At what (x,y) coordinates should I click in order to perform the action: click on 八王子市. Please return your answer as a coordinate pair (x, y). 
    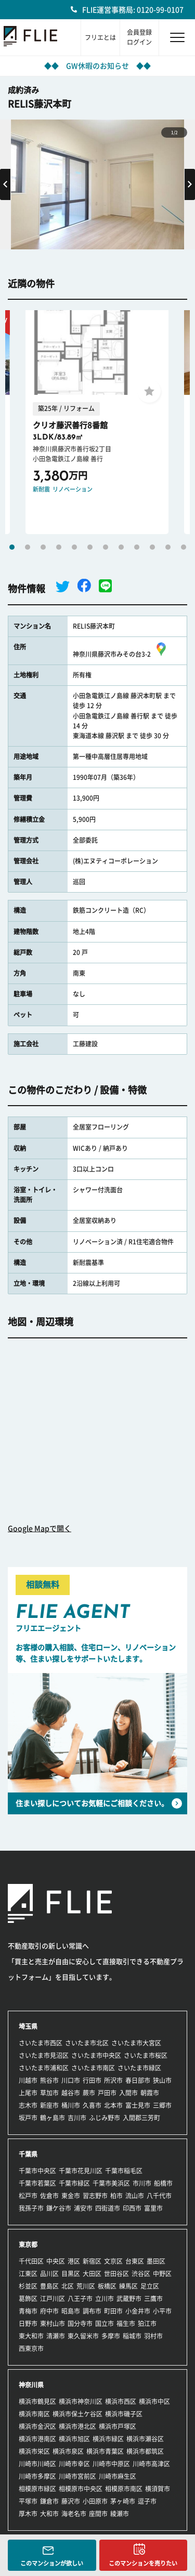
    Looking at the image, I should click on (80, 2298).